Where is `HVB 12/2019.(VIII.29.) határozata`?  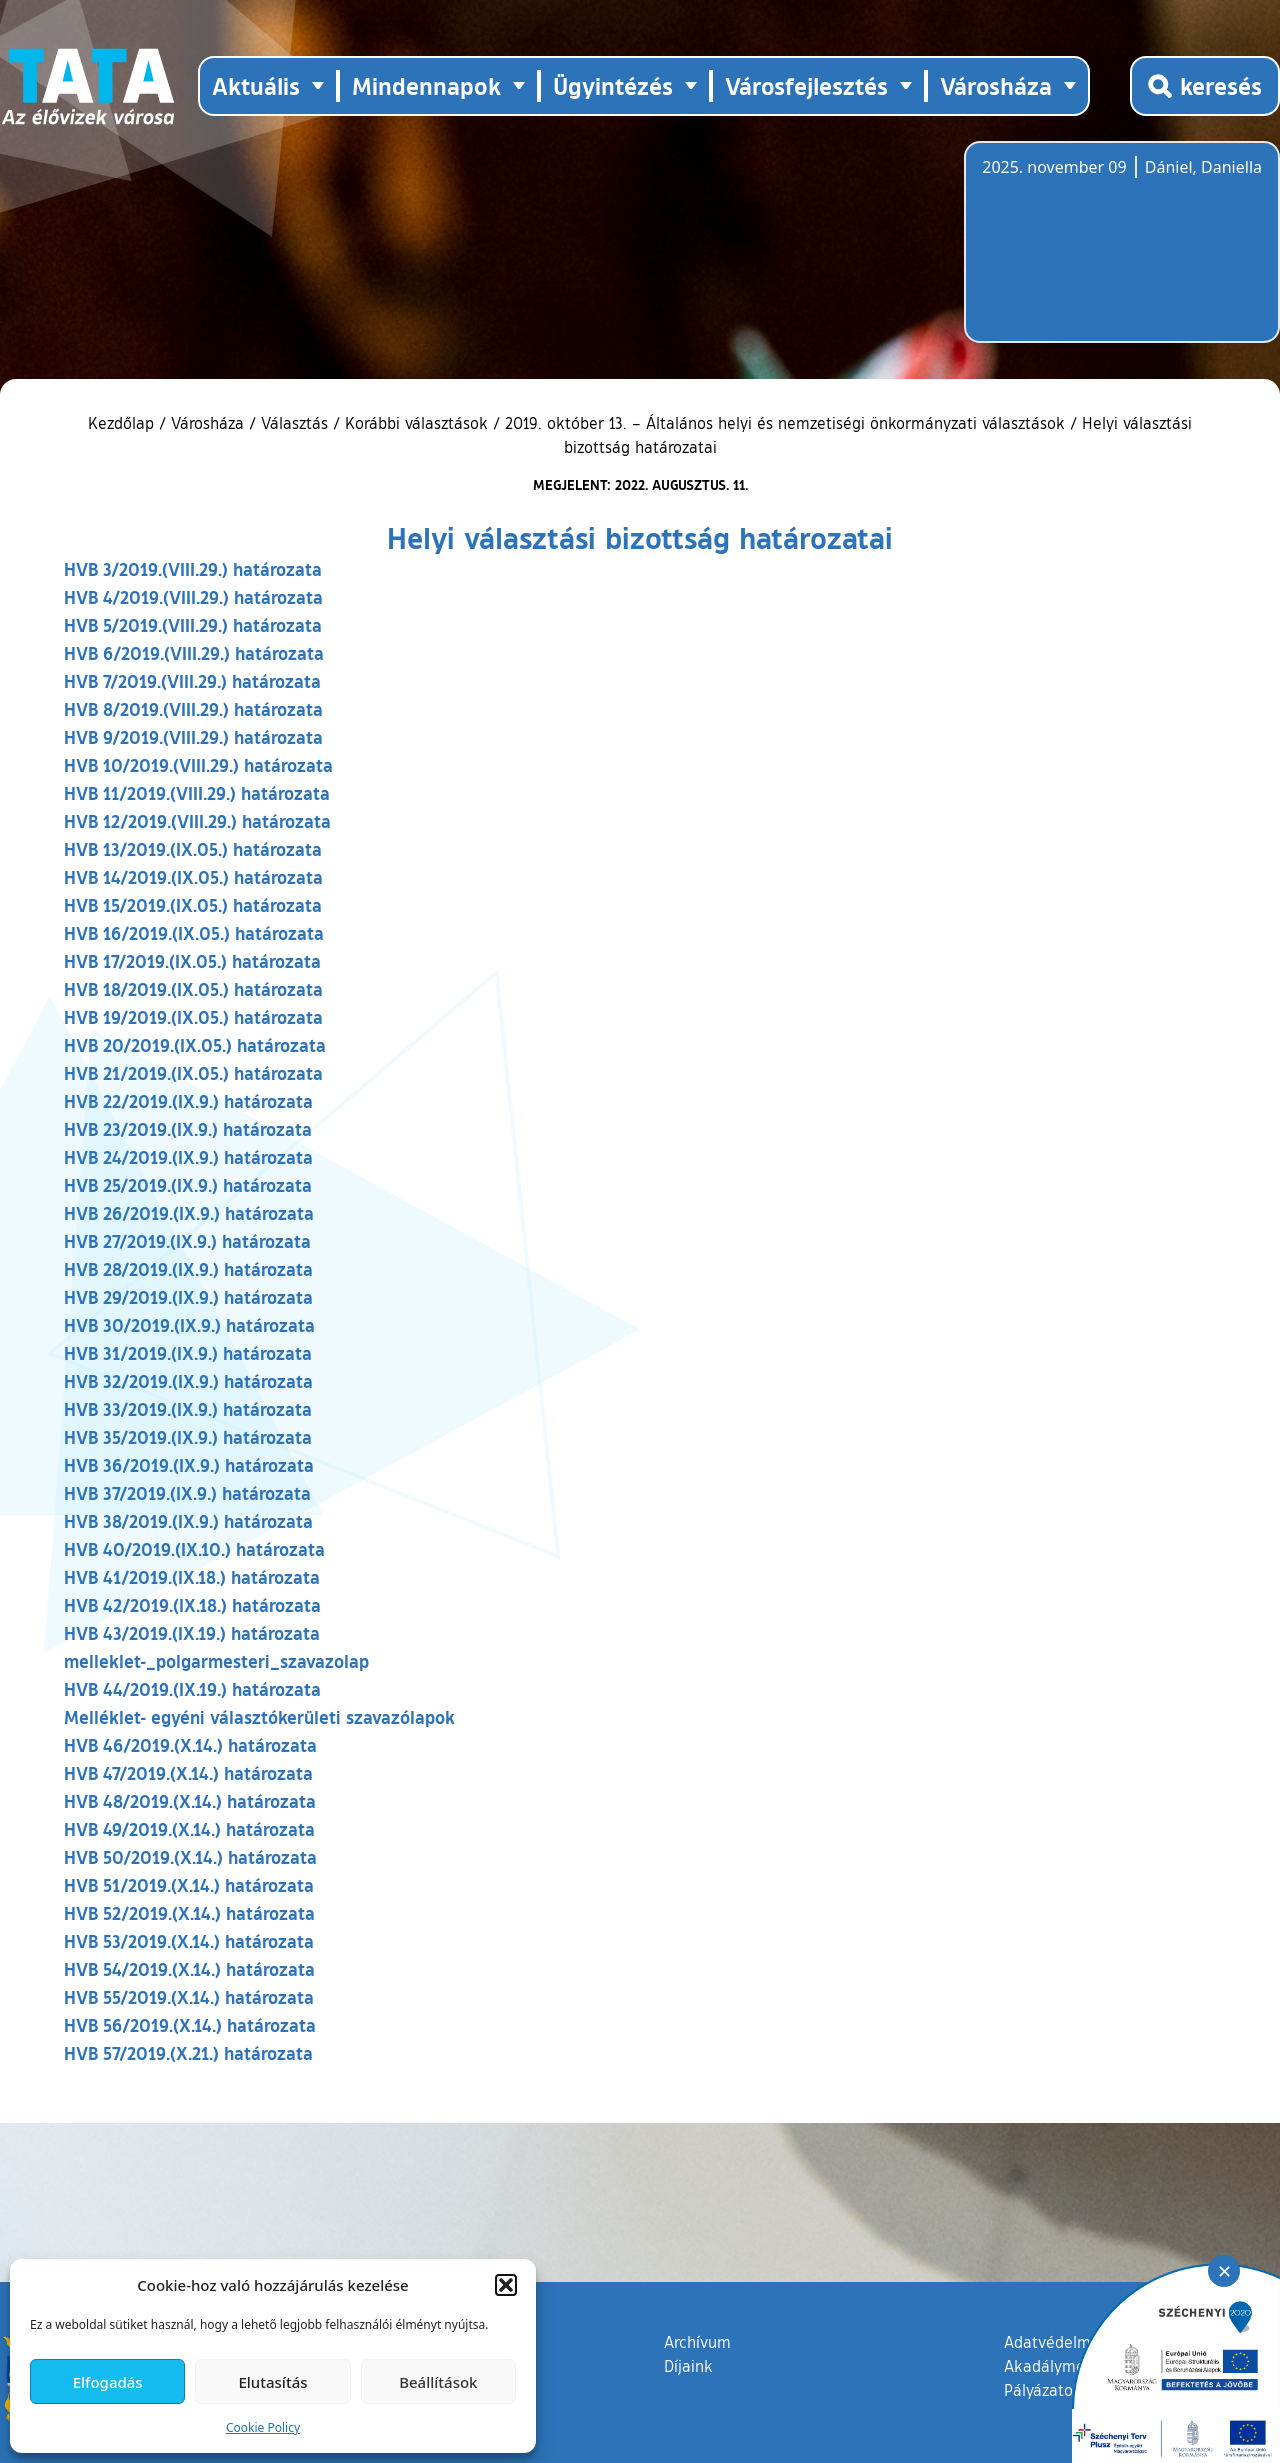
HVB 12/2019.(VIII.29.) határozata is located at coordinates (197, 821).